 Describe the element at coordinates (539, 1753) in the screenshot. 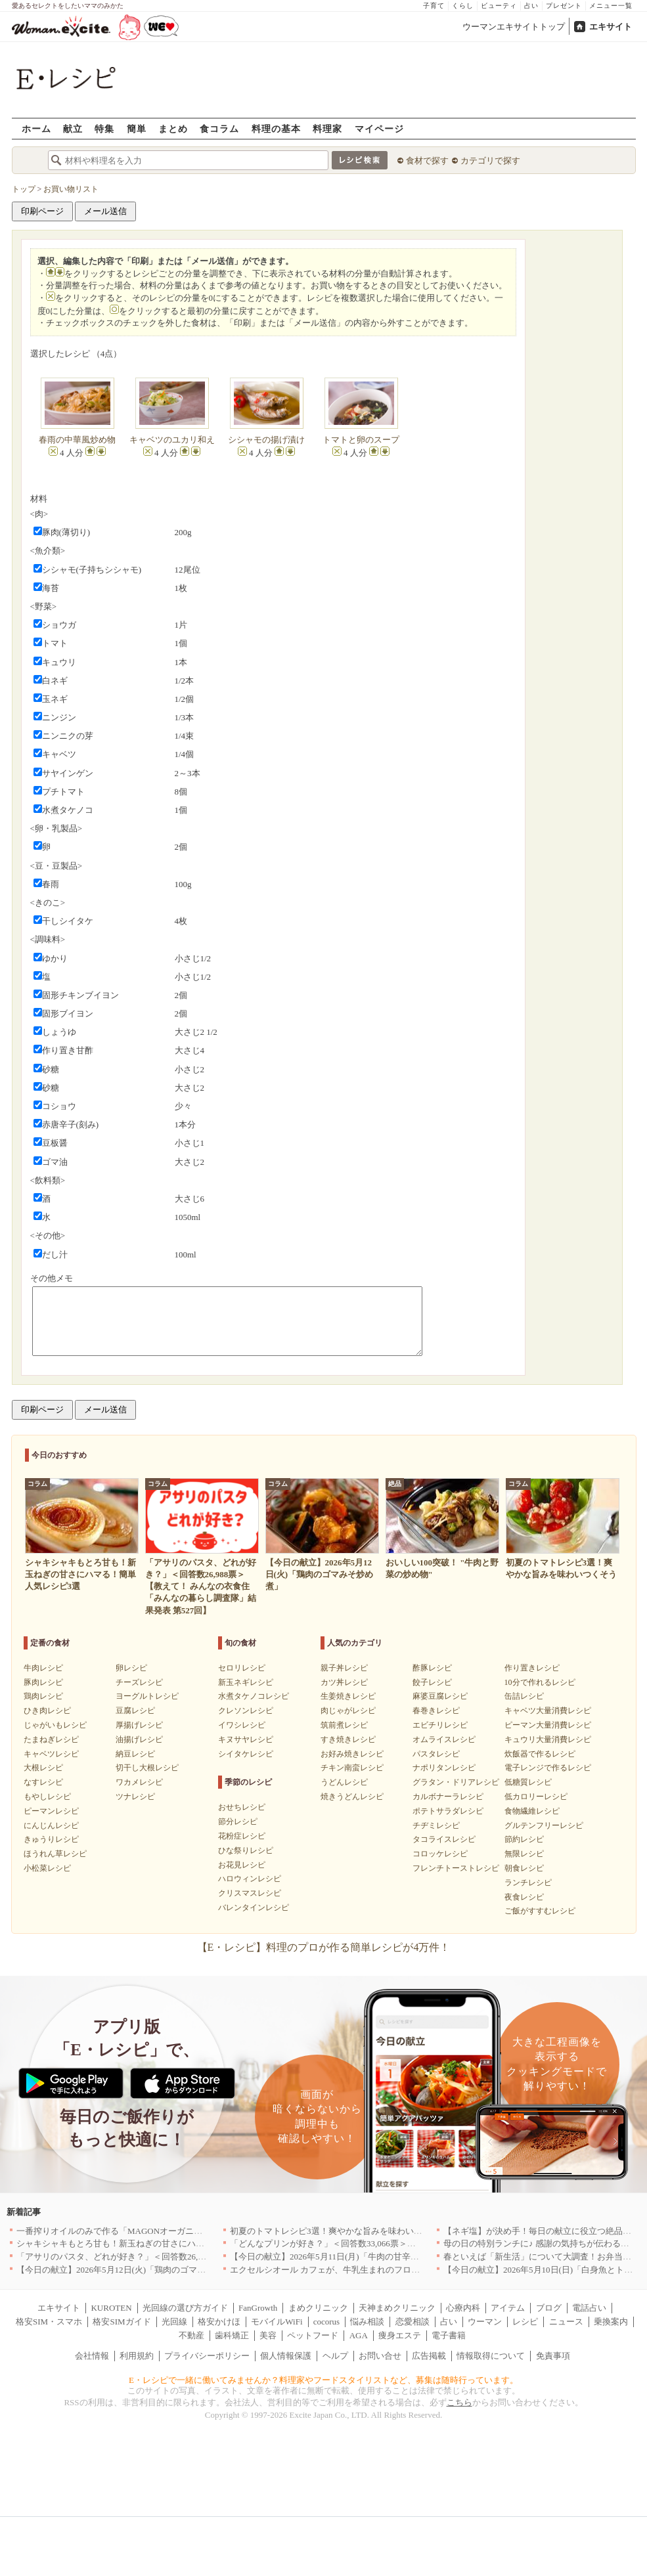

I see `炊飯器で作るレシピ` at that location.